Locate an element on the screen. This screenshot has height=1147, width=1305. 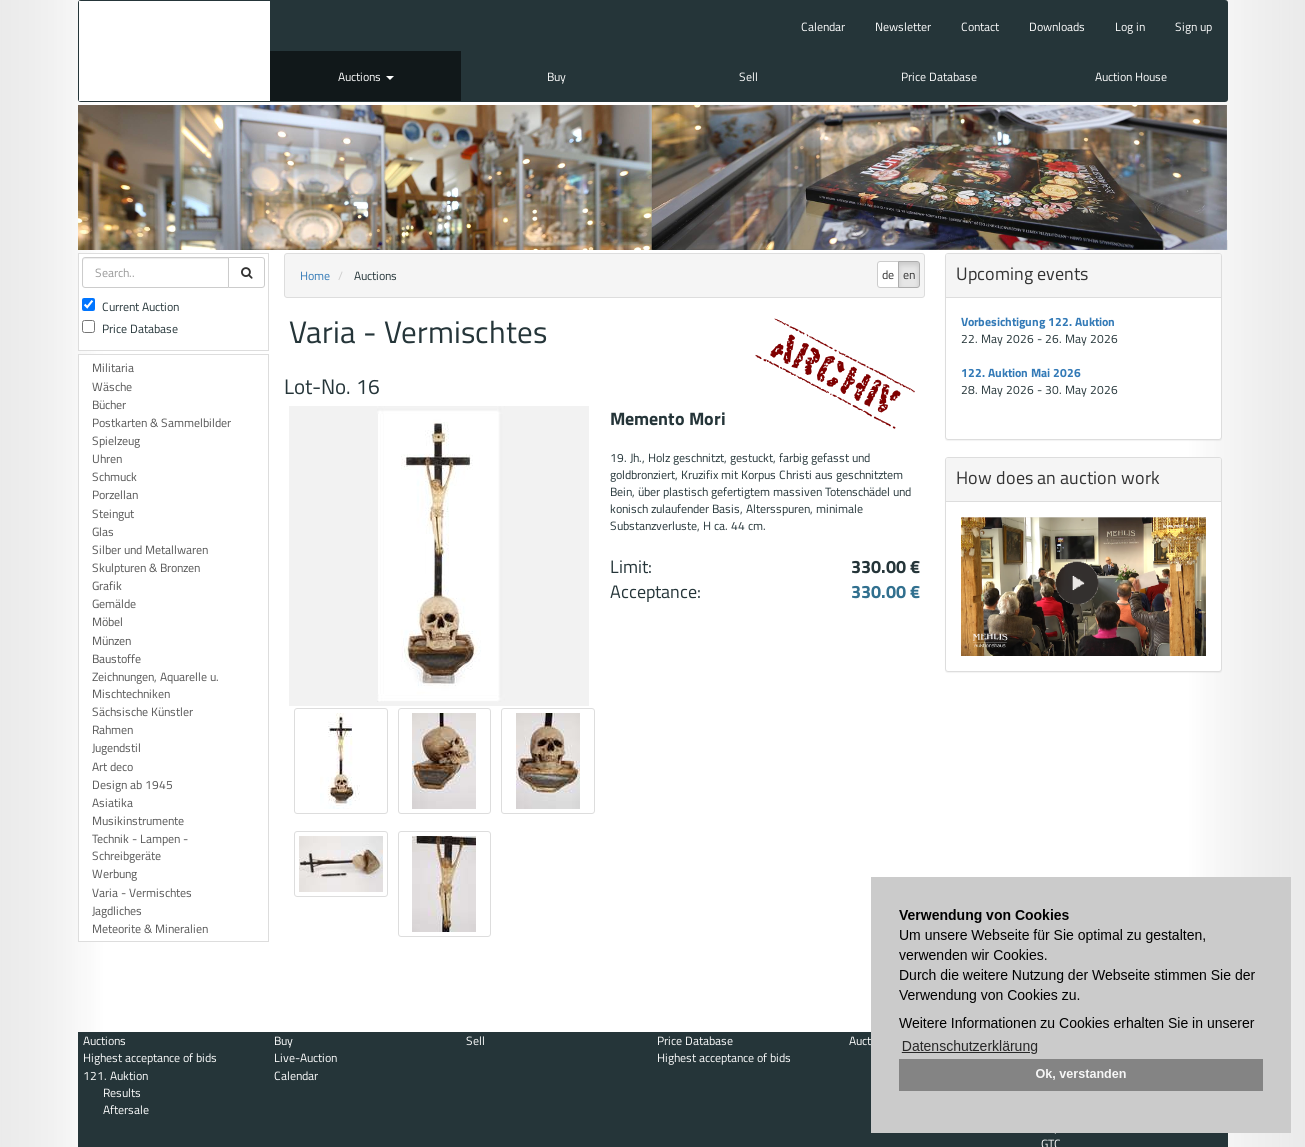
Skulpturen & Bronzen is located at coordinates (146, 567).